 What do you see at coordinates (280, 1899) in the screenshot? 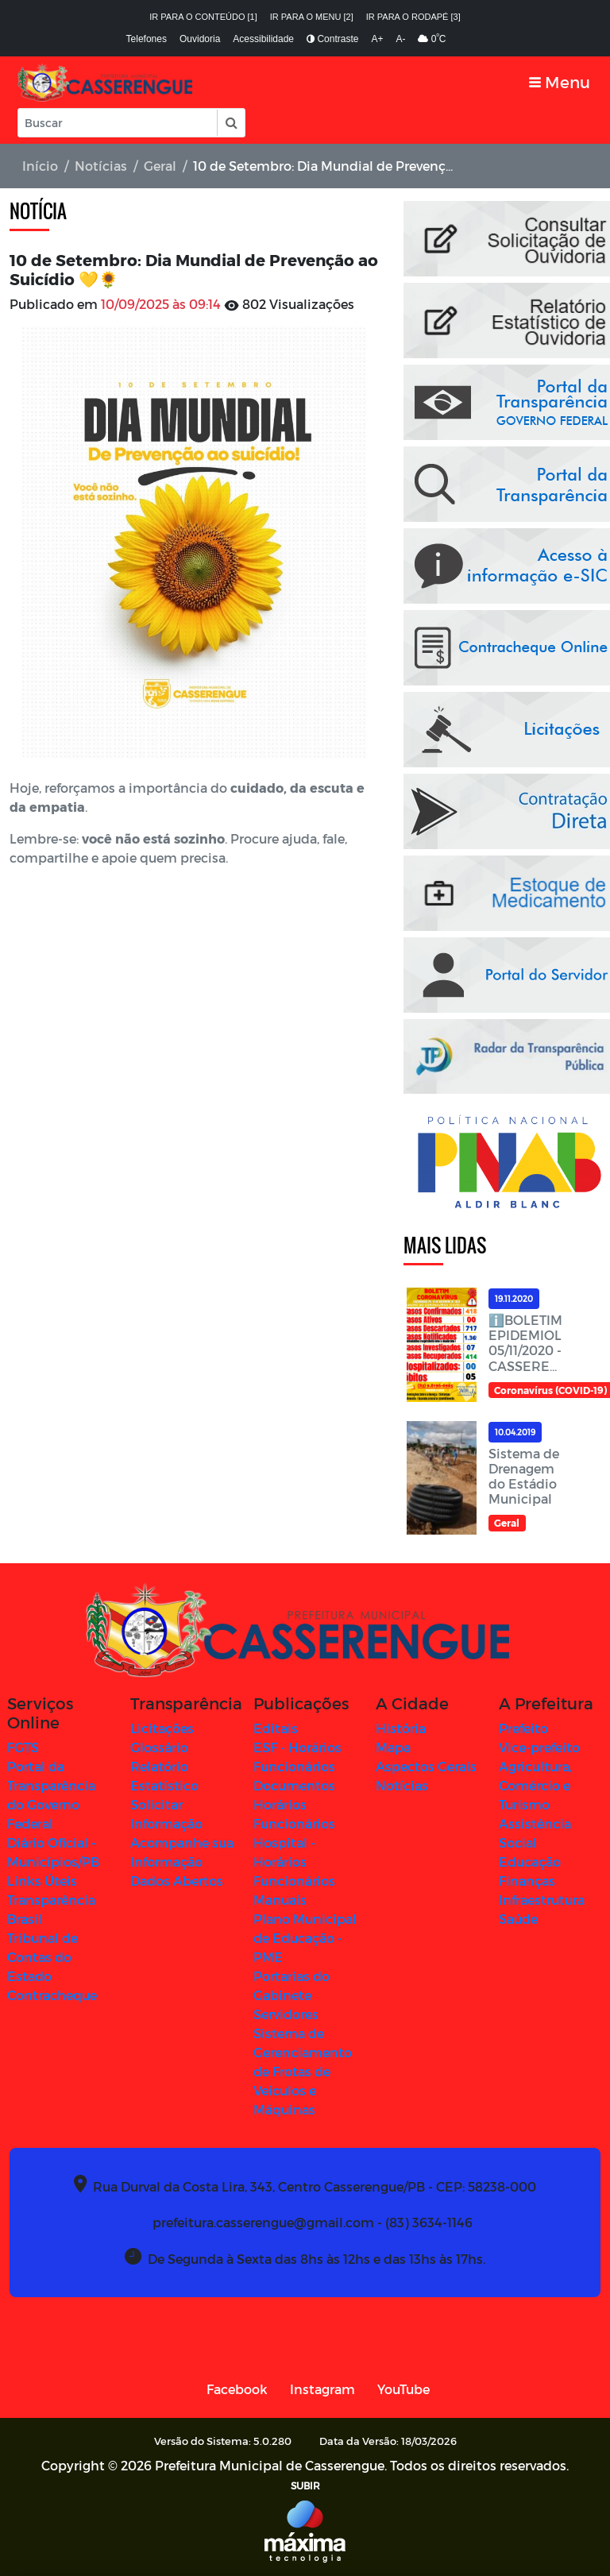
I see `Manuais` at bounding box center [280, 1899].